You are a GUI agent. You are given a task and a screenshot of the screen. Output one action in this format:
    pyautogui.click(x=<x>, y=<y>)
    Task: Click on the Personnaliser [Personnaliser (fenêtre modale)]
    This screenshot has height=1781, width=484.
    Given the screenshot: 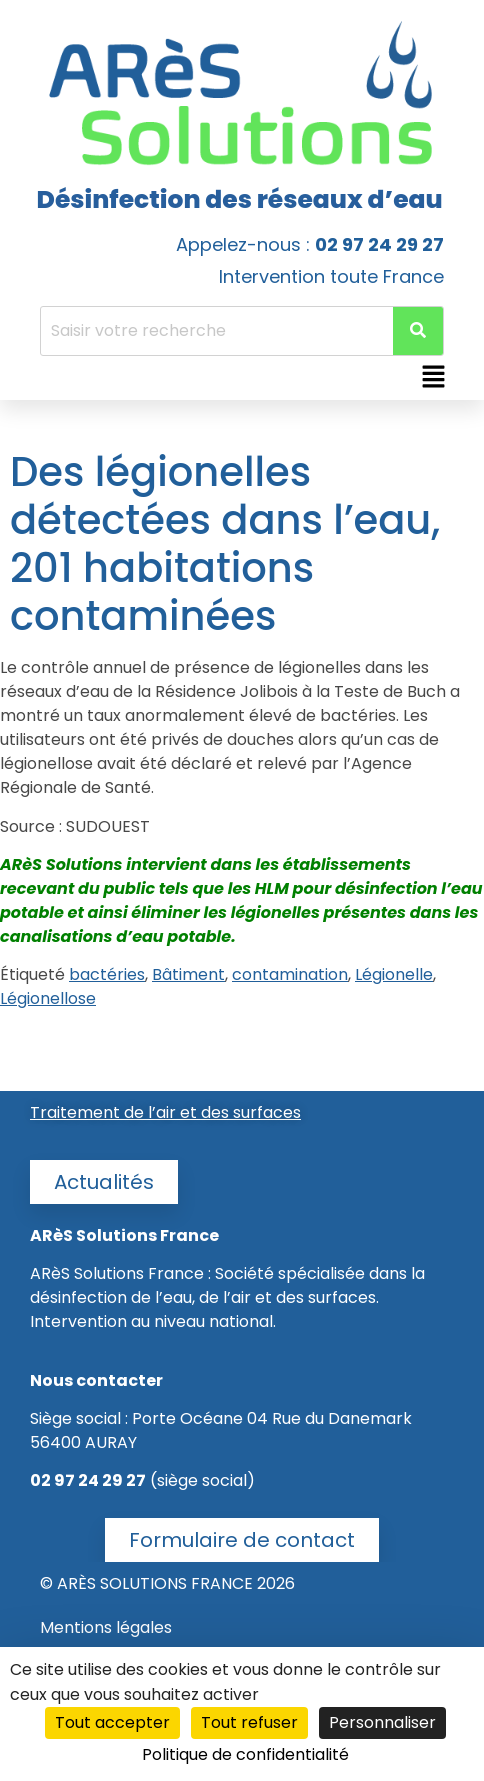 What is the action you would take?
    pyautogui.click(x=382, y=1722)
    